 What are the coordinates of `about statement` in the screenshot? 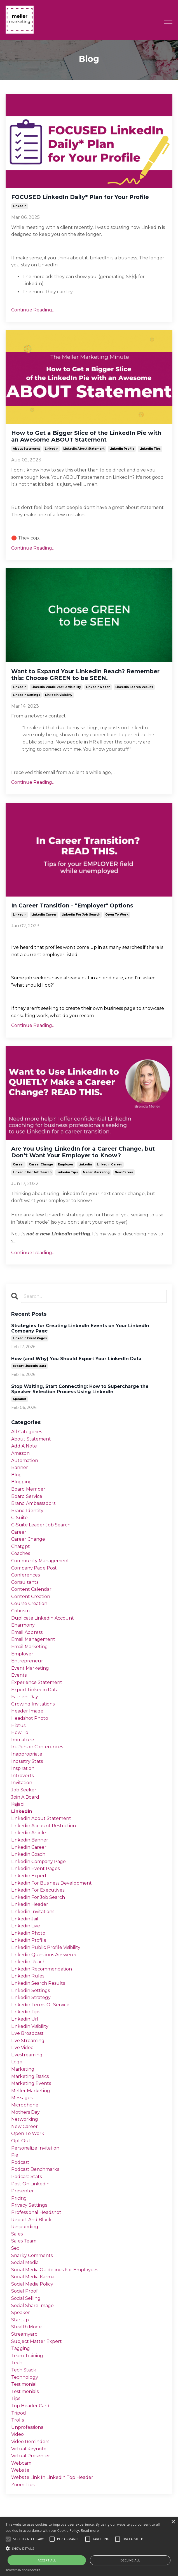 It's located at (26, 449).